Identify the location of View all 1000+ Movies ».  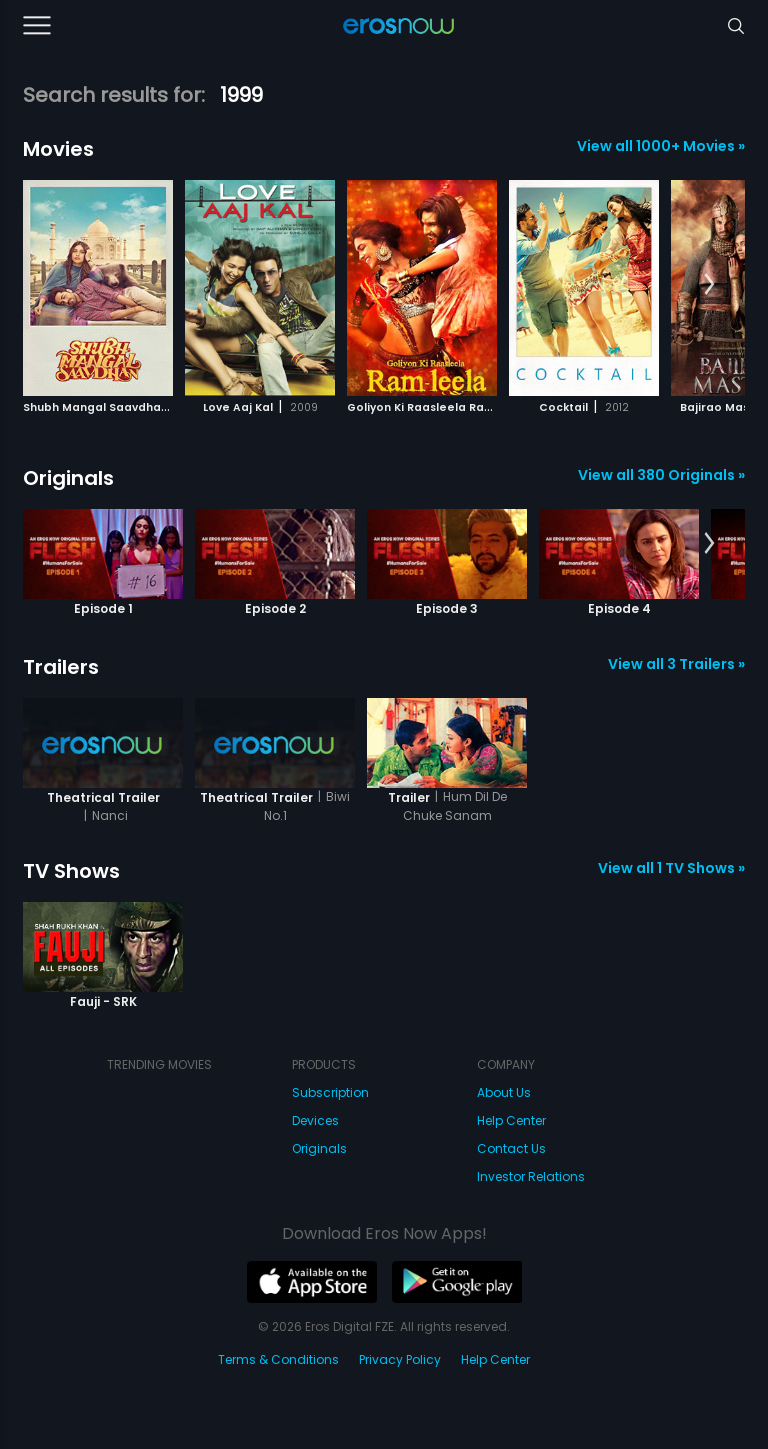
(661, 146).